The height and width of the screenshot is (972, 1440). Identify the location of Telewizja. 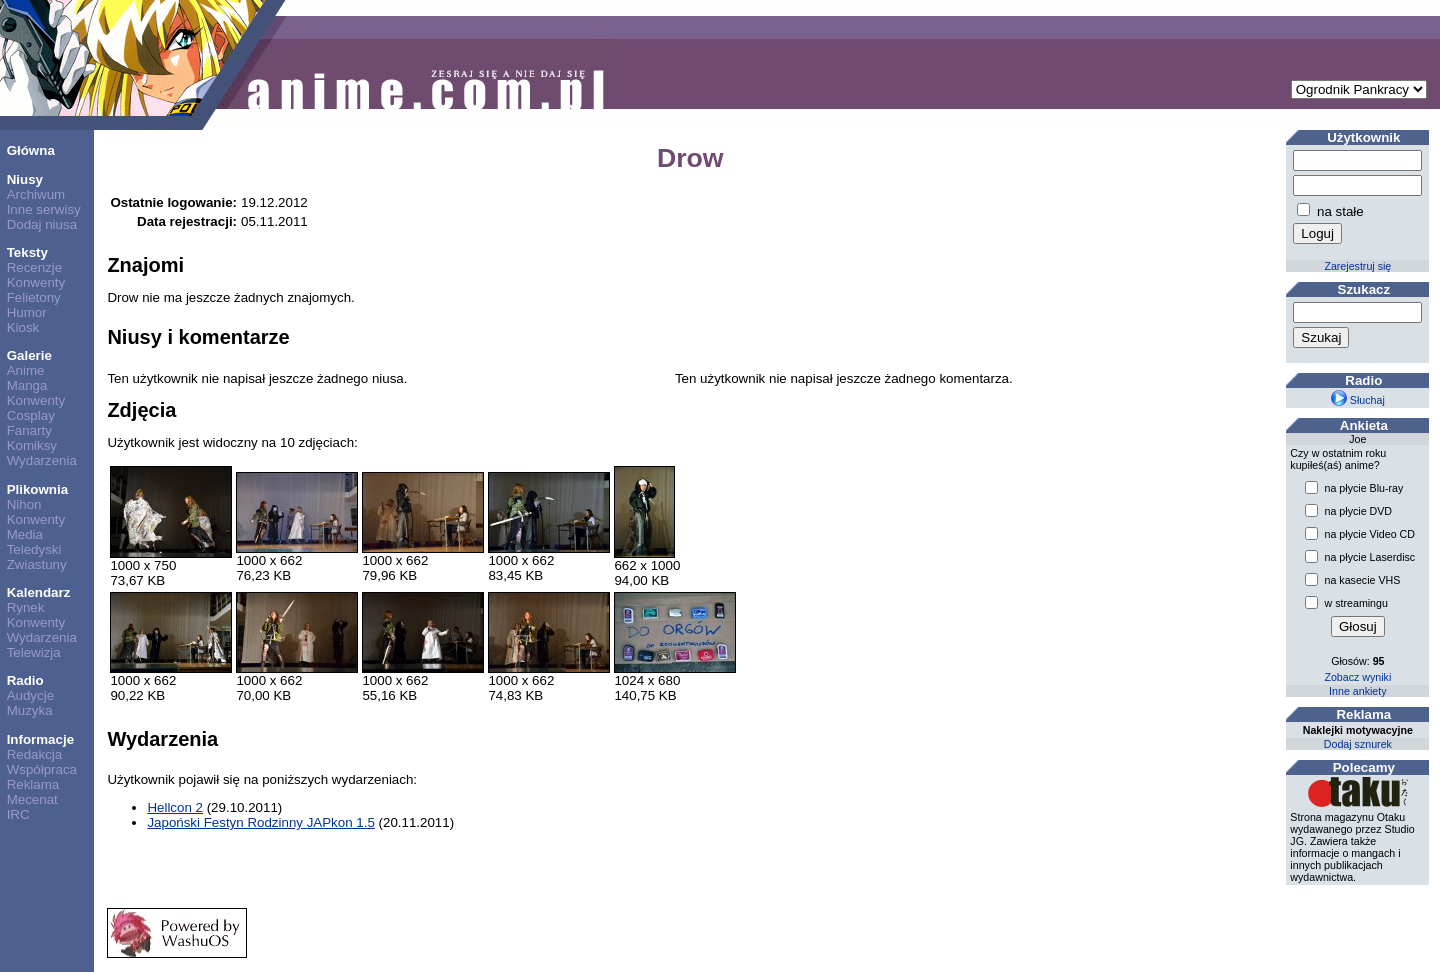
(34, 652).